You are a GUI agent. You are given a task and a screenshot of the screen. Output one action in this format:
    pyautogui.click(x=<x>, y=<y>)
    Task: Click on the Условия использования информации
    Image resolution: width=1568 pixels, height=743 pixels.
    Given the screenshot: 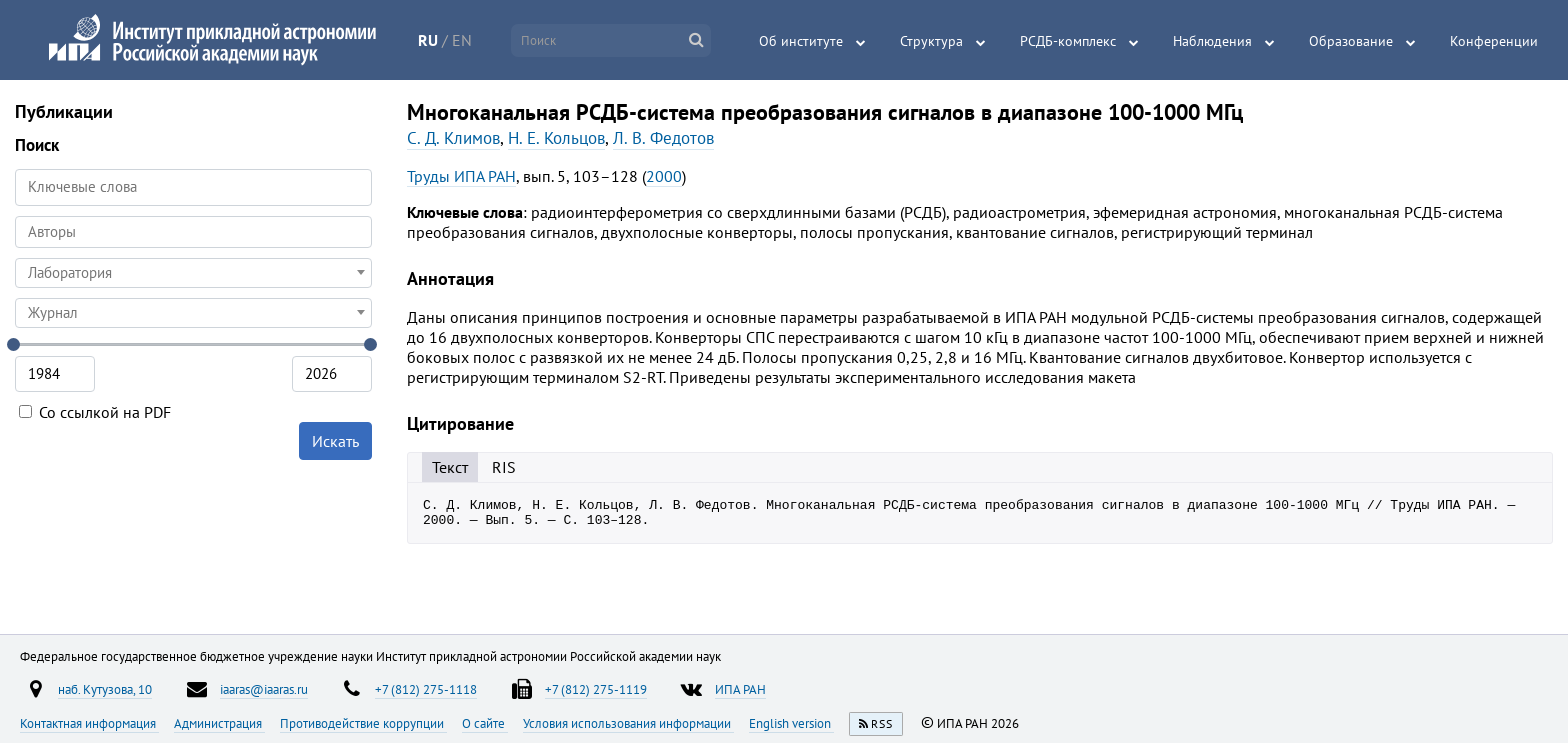 What is the action you would take?
    pyautogui.click(x=628, y=723)
    